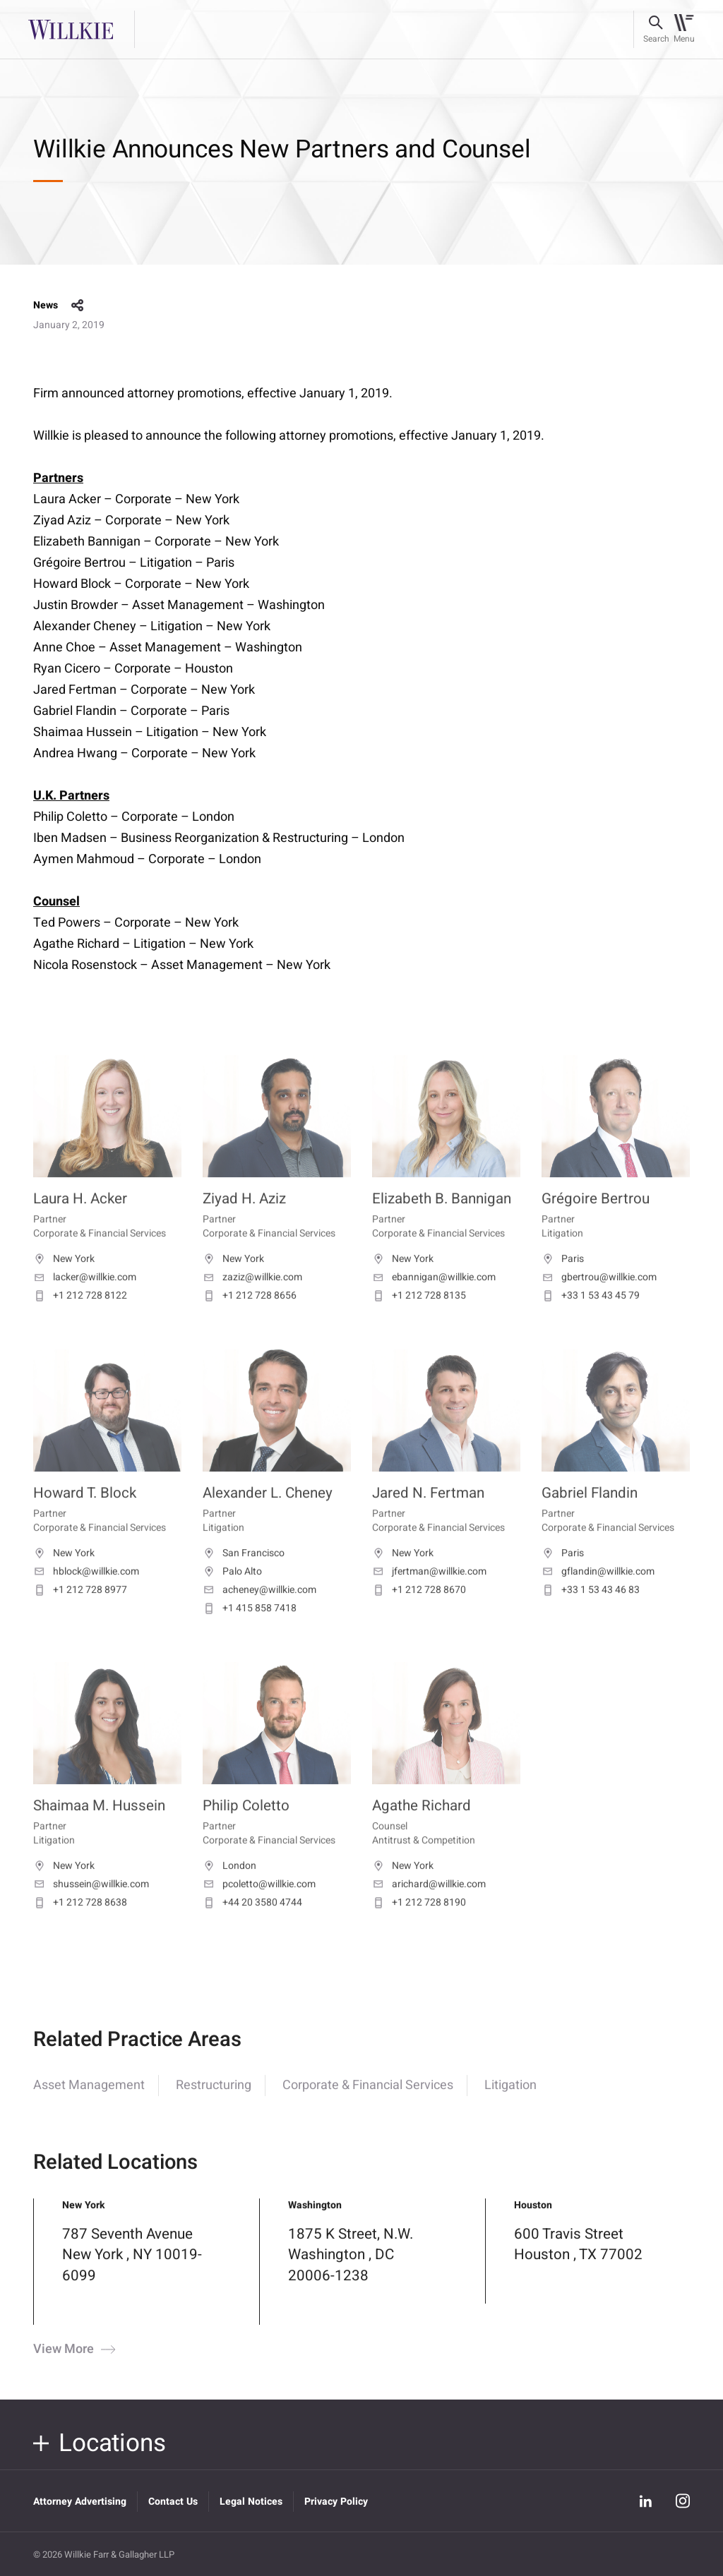 The height and width of the screenshot is (2576, 723). What do you see at coordinates (419, 1613) in the screenshot?
I see `+1 212 728 8670` at bounding box center [419, 1613].